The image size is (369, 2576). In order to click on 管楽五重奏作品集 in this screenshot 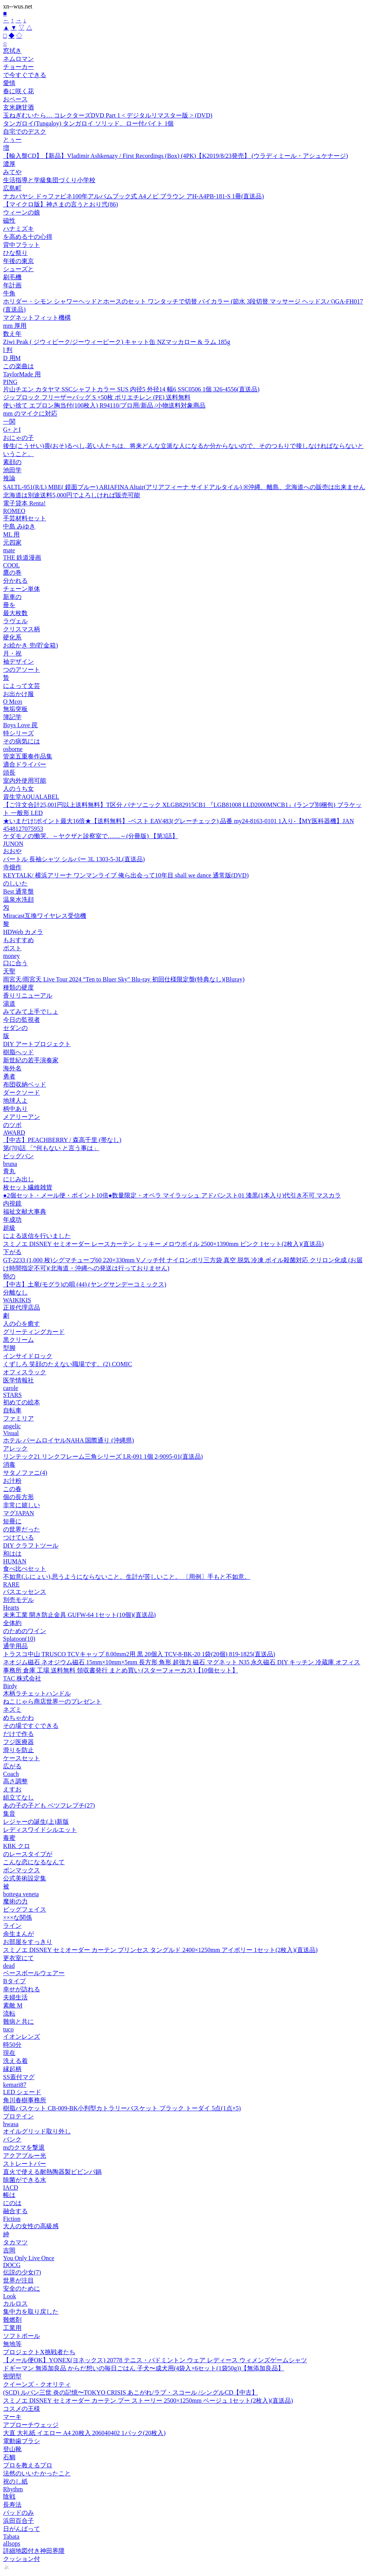, I will do `click(27, 756)`.